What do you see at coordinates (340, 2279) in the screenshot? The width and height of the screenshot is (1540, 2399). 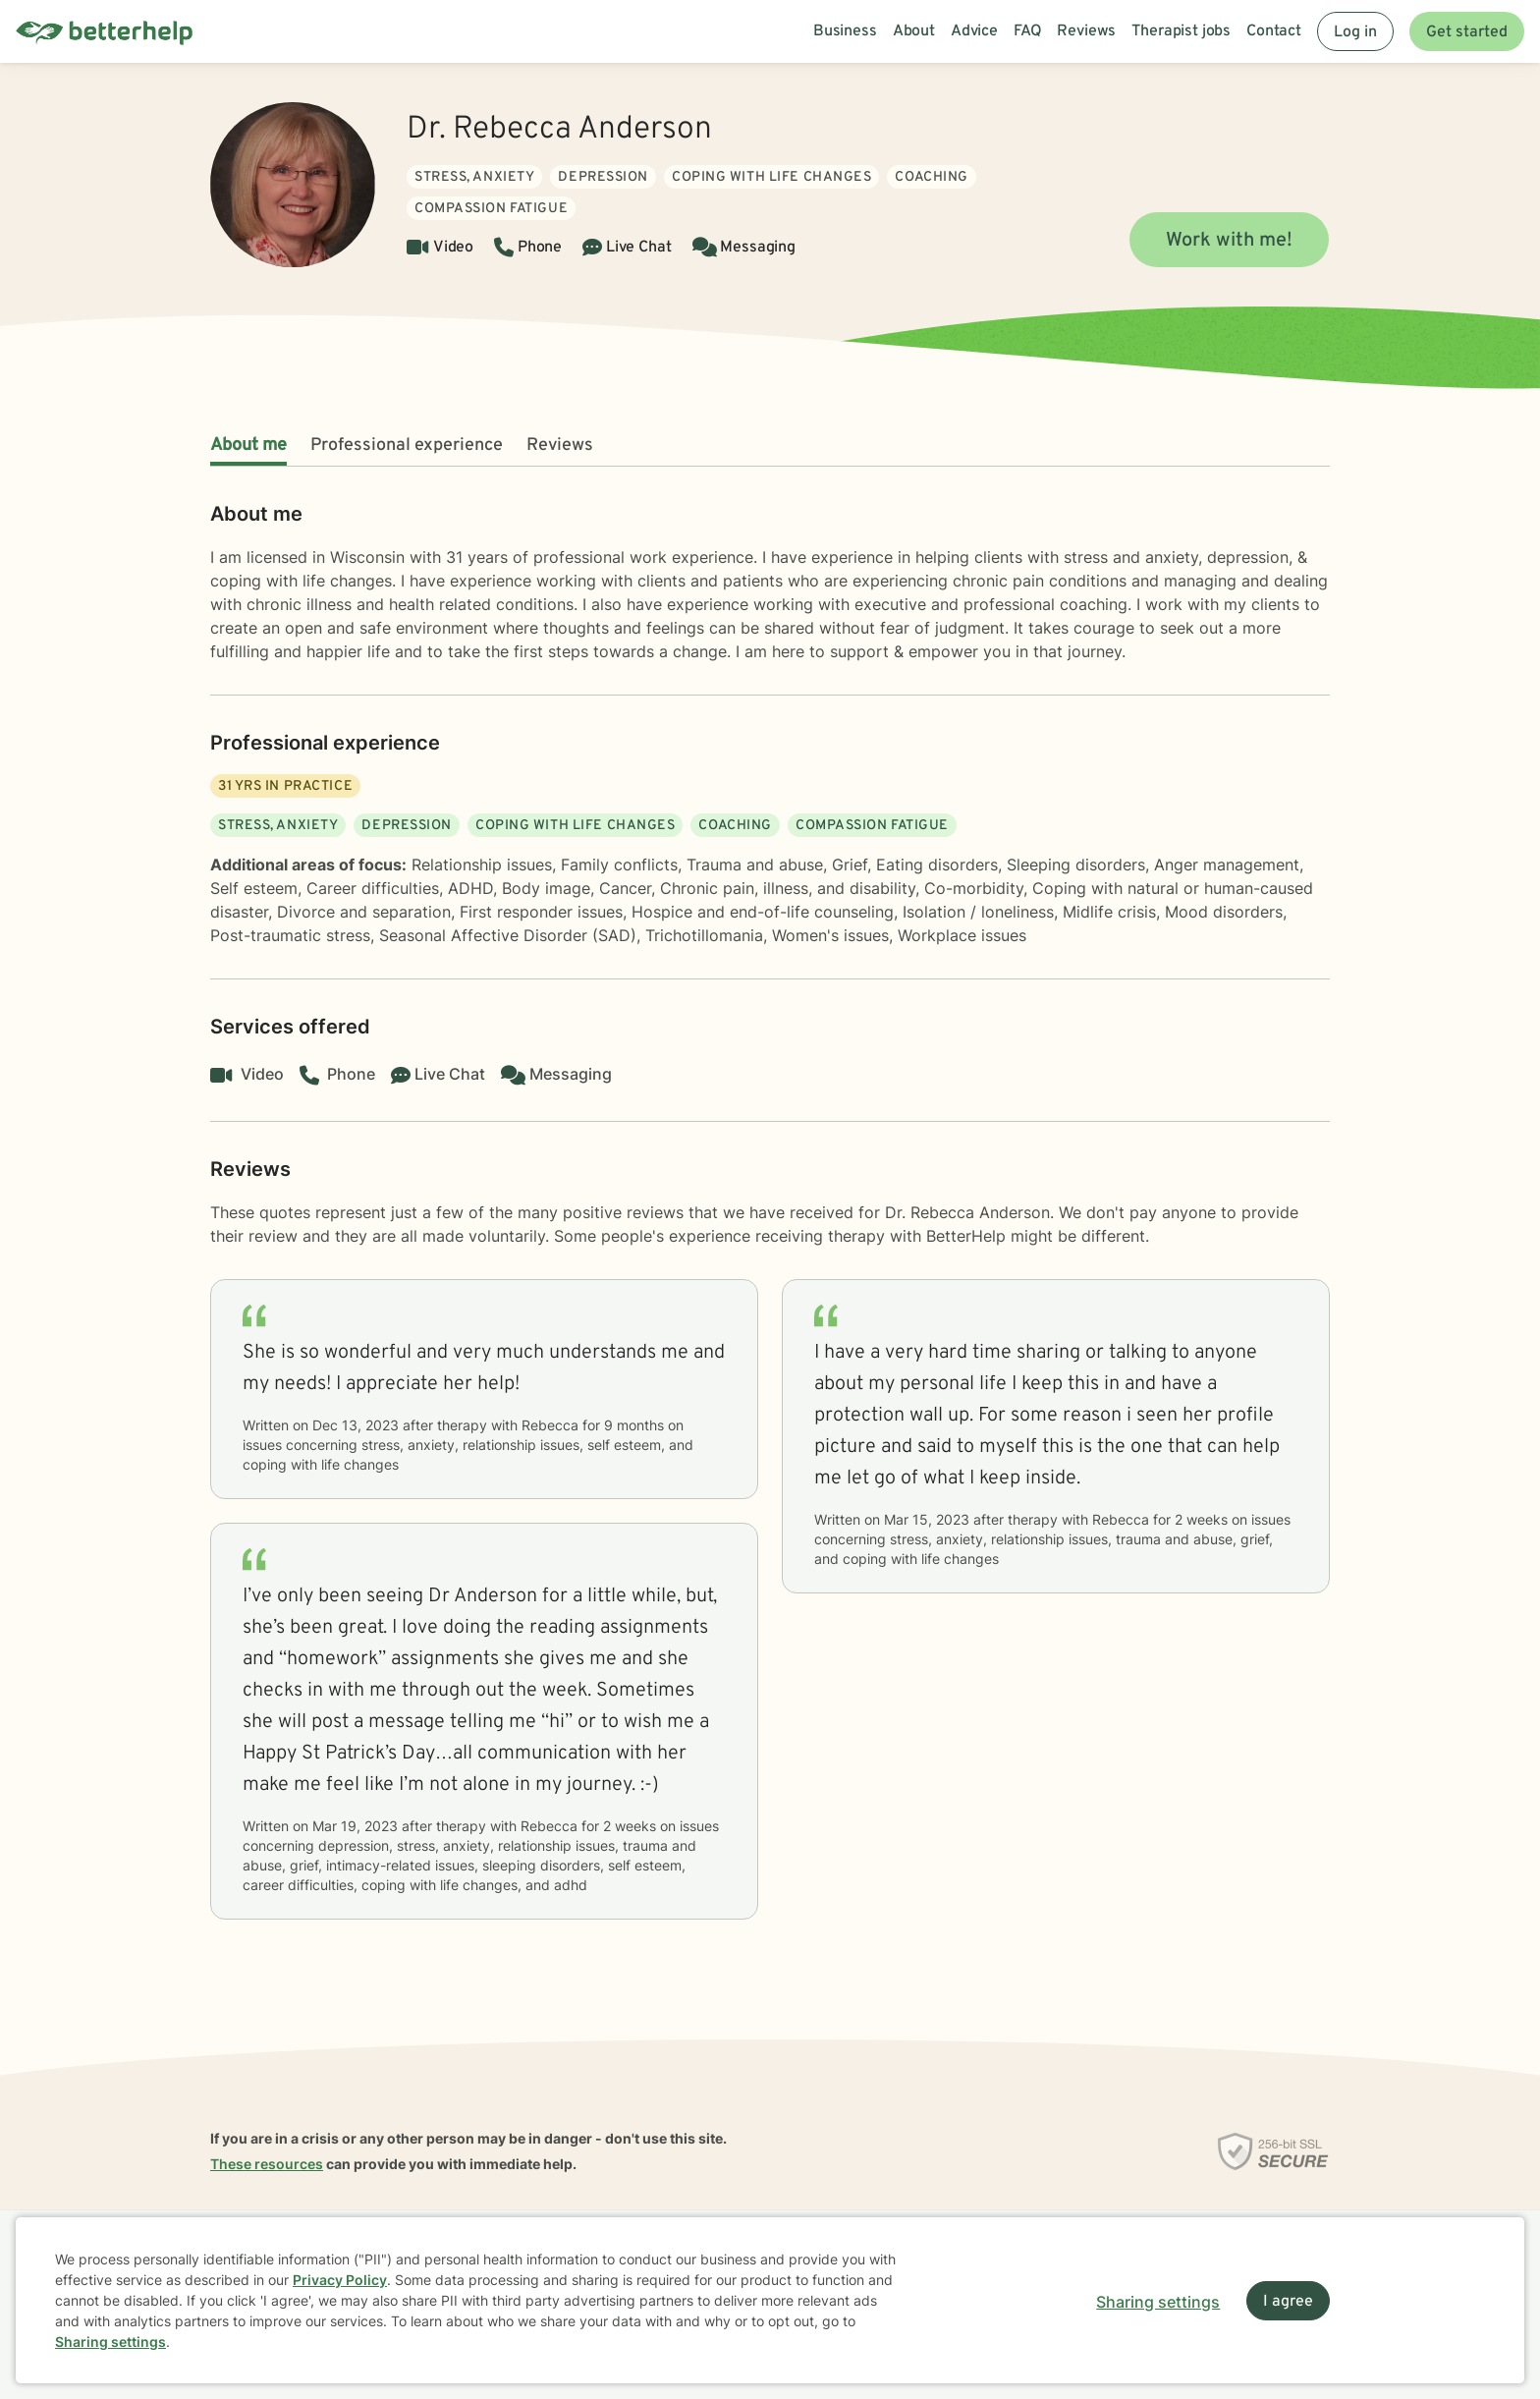 I see `Privacy Policy` at bounding box center [340, 2279].